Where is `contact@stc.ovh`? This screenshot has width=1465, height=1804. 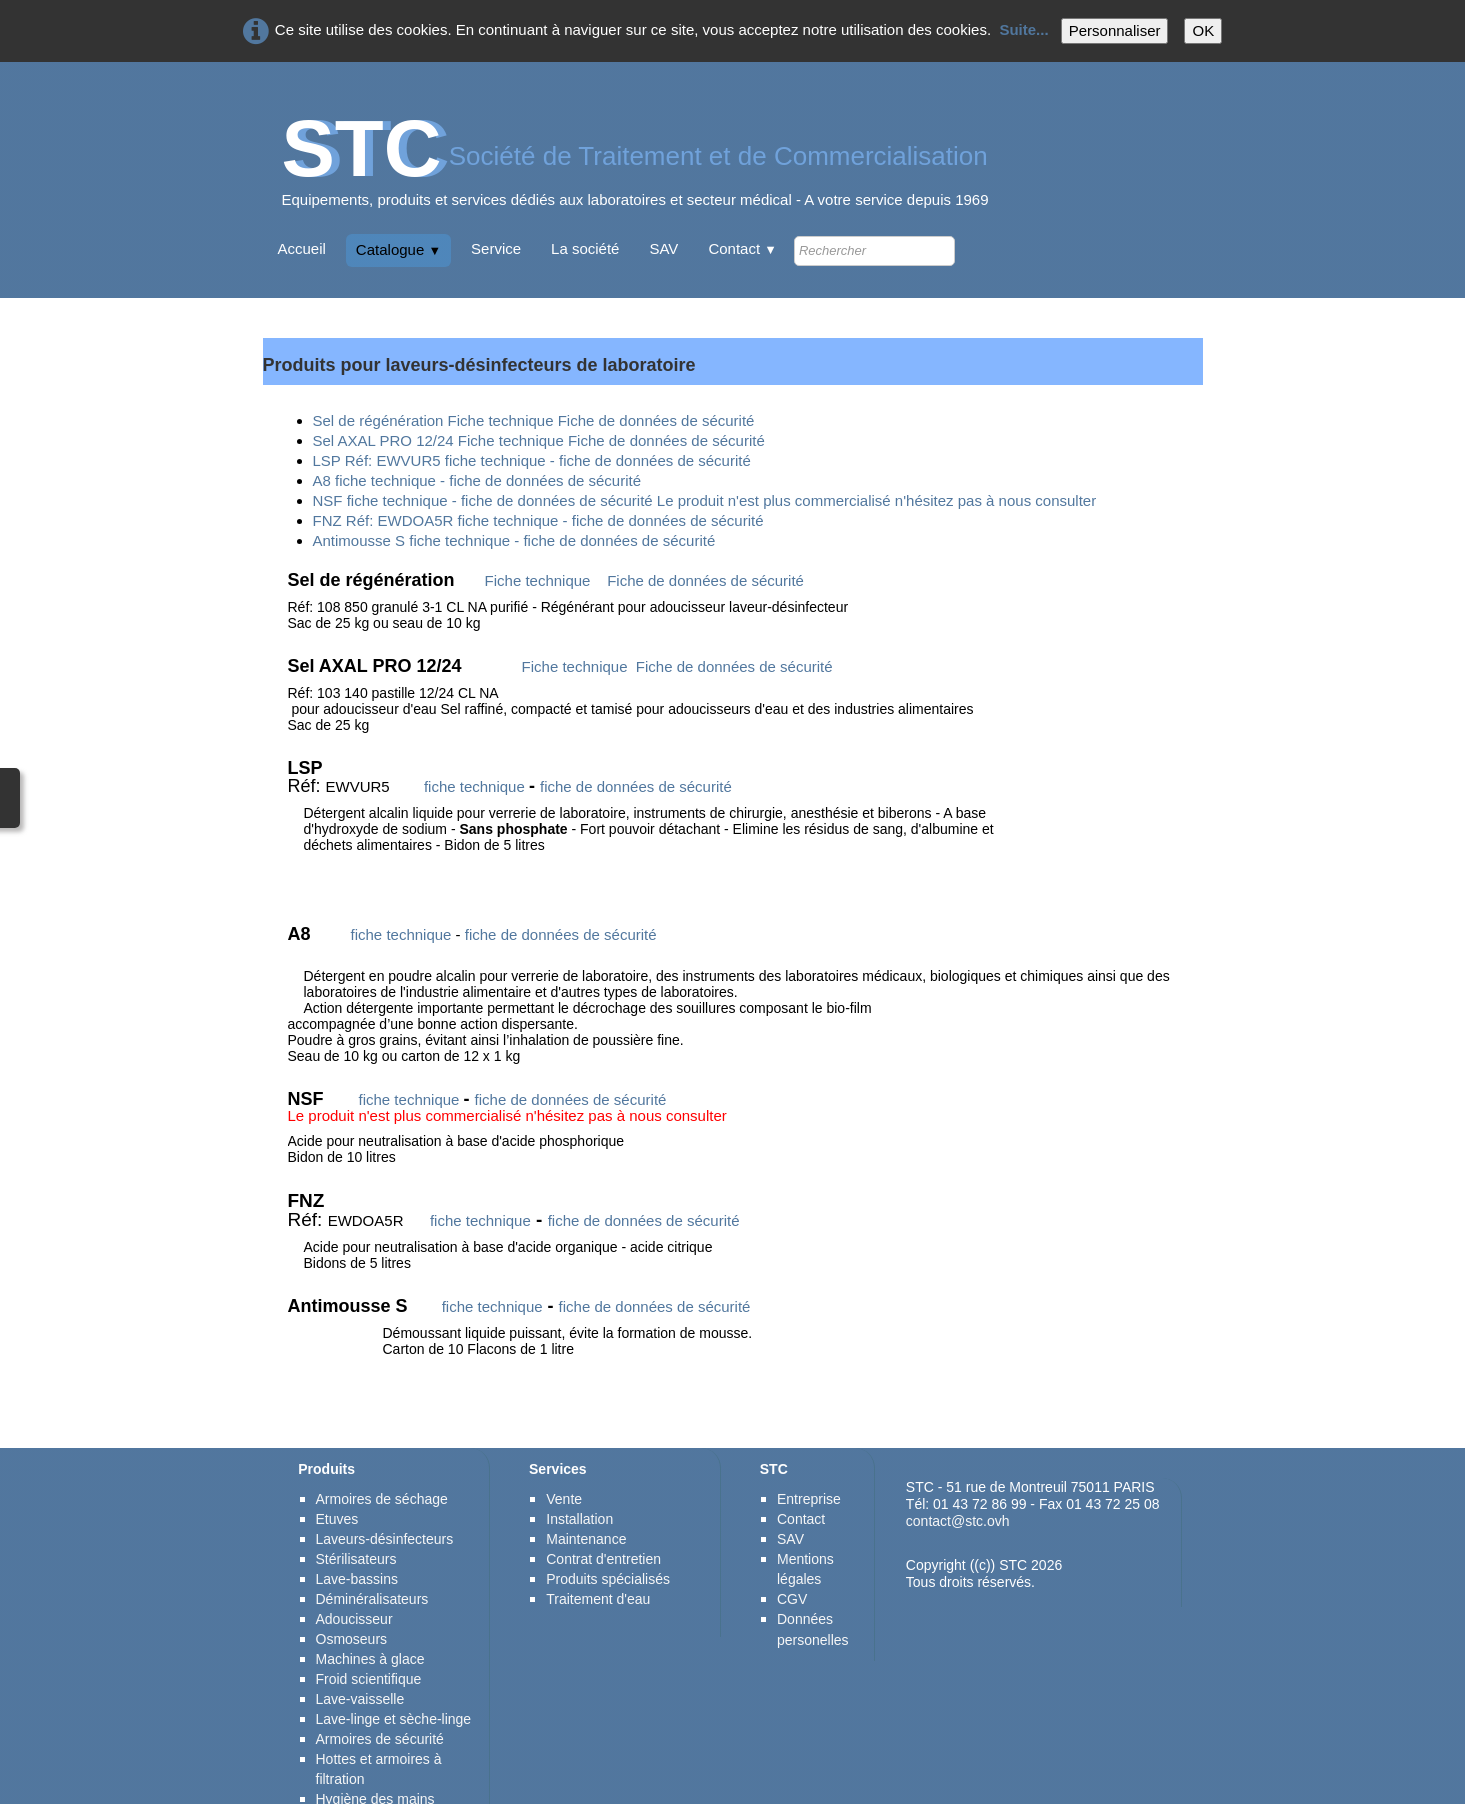 contact@stc.ovh is located at coordinates (958, 1474).